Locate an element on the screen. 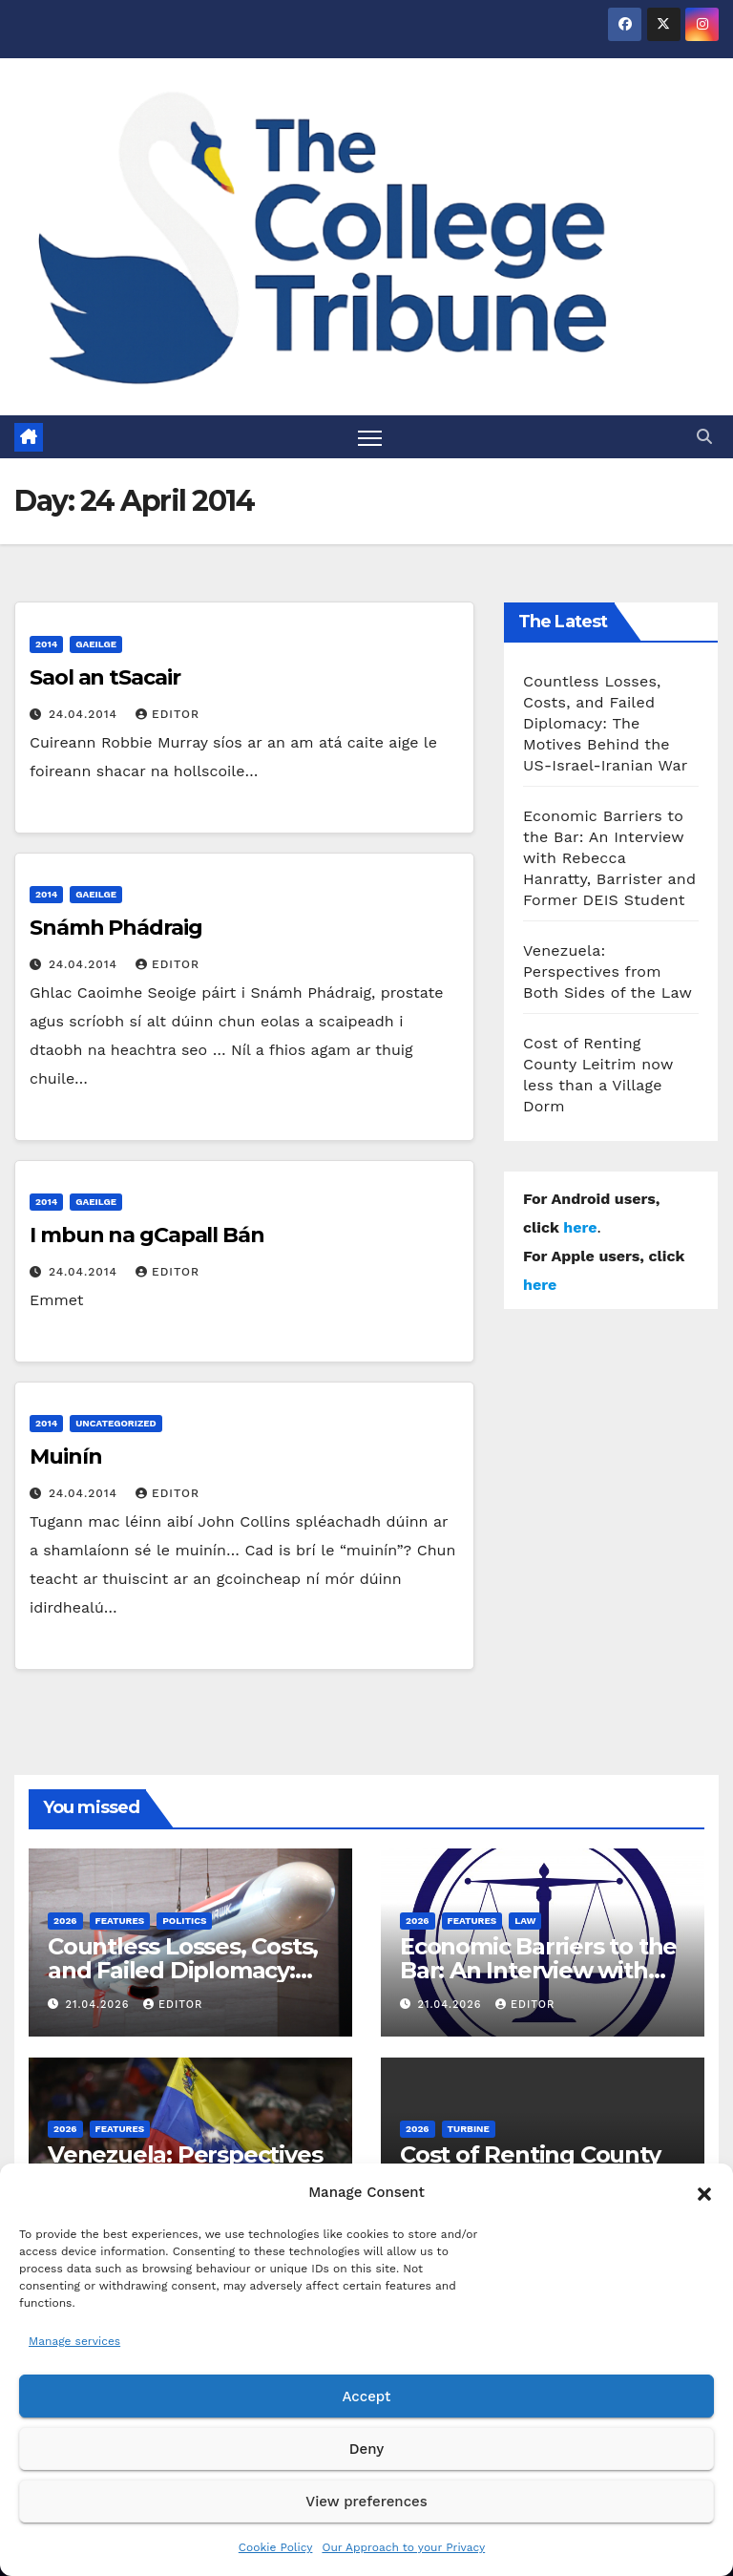  Snámh Phádraig is located at coordinates (116, 927).